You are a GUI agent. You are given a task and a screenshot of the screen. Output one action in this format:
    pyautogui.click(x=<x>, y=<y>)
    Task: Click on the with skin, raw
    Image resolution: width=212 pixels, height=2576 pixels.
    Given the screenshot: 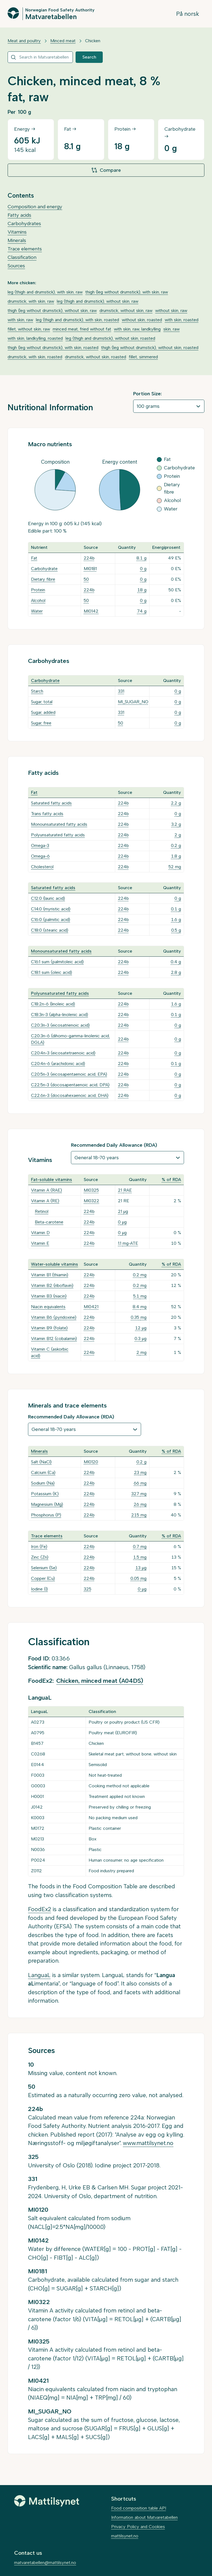 What is the action you would take?
    pyautogui.click(x=20, y=319)
    